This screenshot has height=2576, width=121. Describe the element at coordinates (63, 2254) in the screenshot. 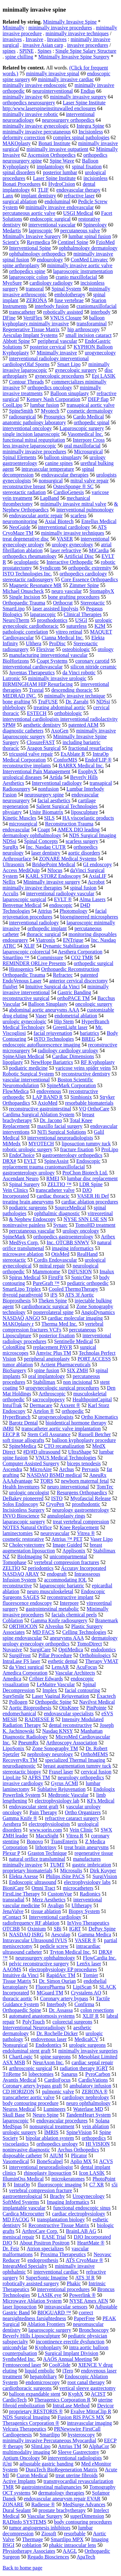

I see `Proxima Therapeutics` at that location.